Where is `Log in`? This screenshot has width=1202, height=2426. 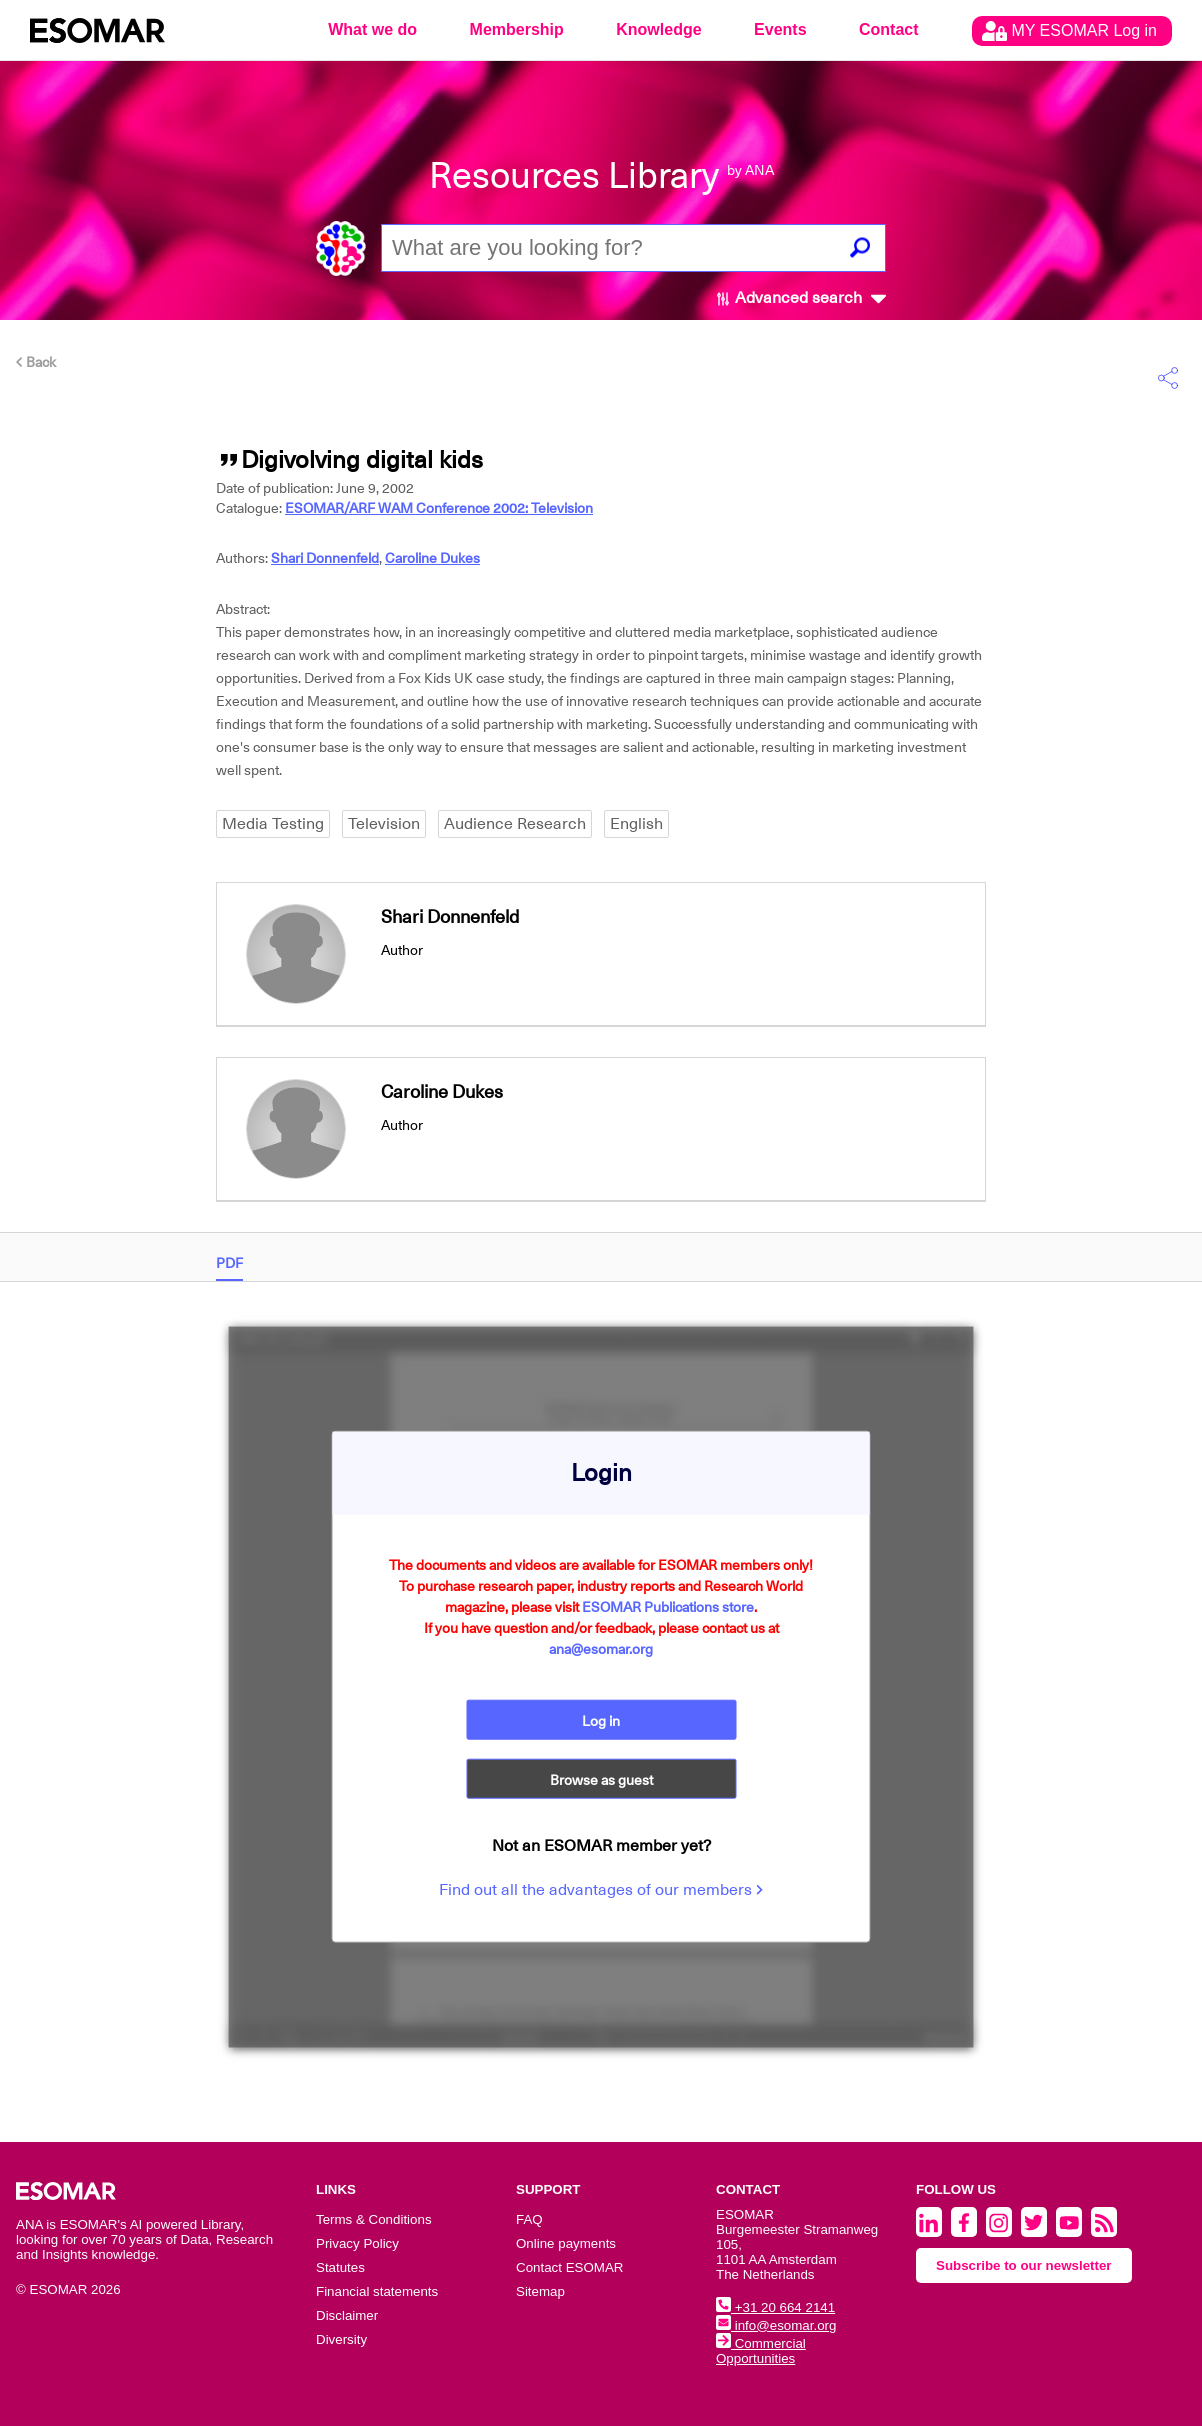 Log in is located at coordinates (601, 1720).